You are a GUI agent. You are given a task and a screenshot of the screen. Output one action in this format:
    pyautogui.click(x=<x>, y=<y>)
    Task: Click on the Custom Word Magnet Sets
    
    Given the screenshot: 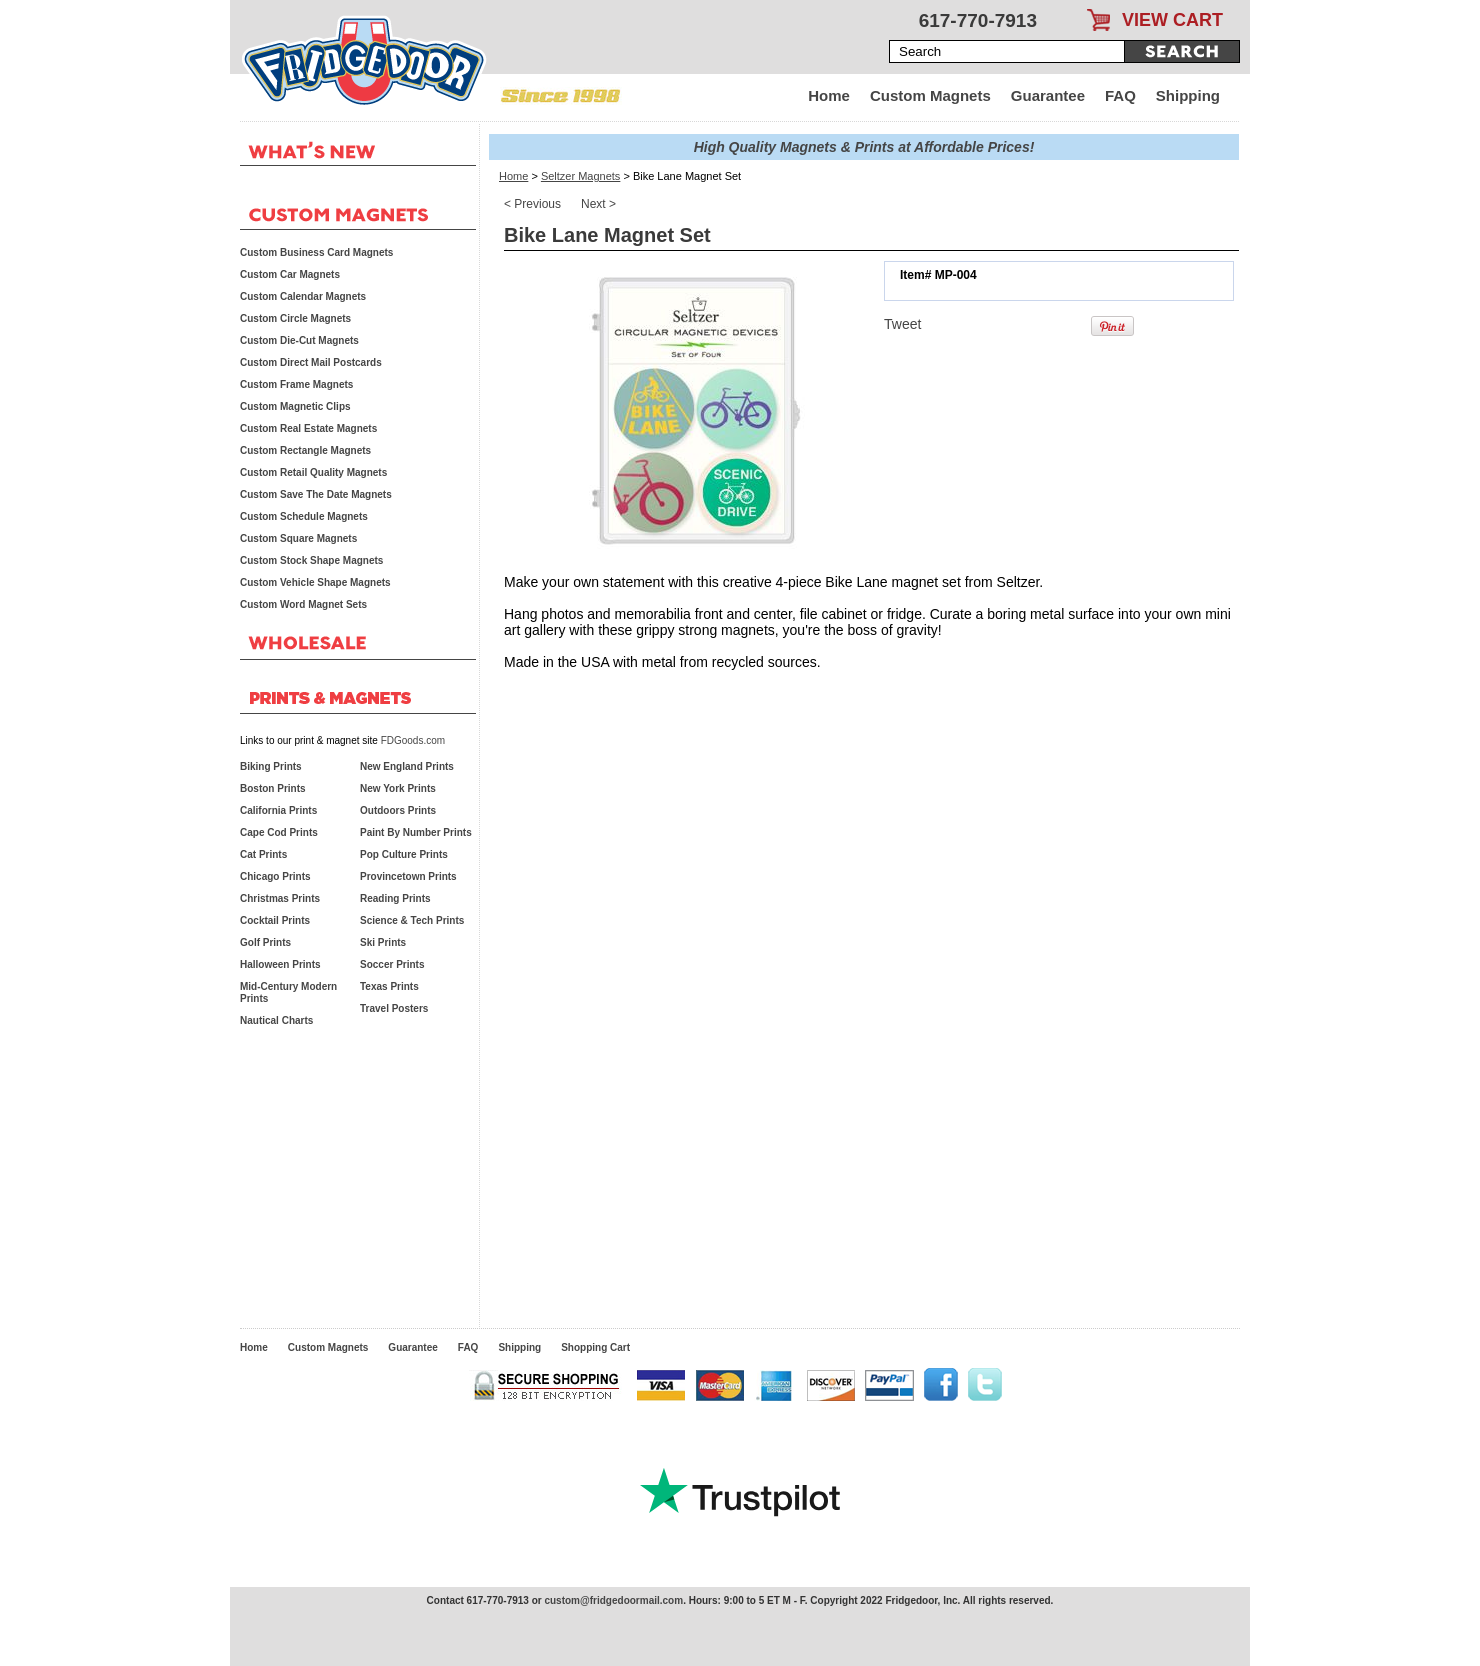 What is the action you would take?
    pyautogui.click(x=303, y=604)
    